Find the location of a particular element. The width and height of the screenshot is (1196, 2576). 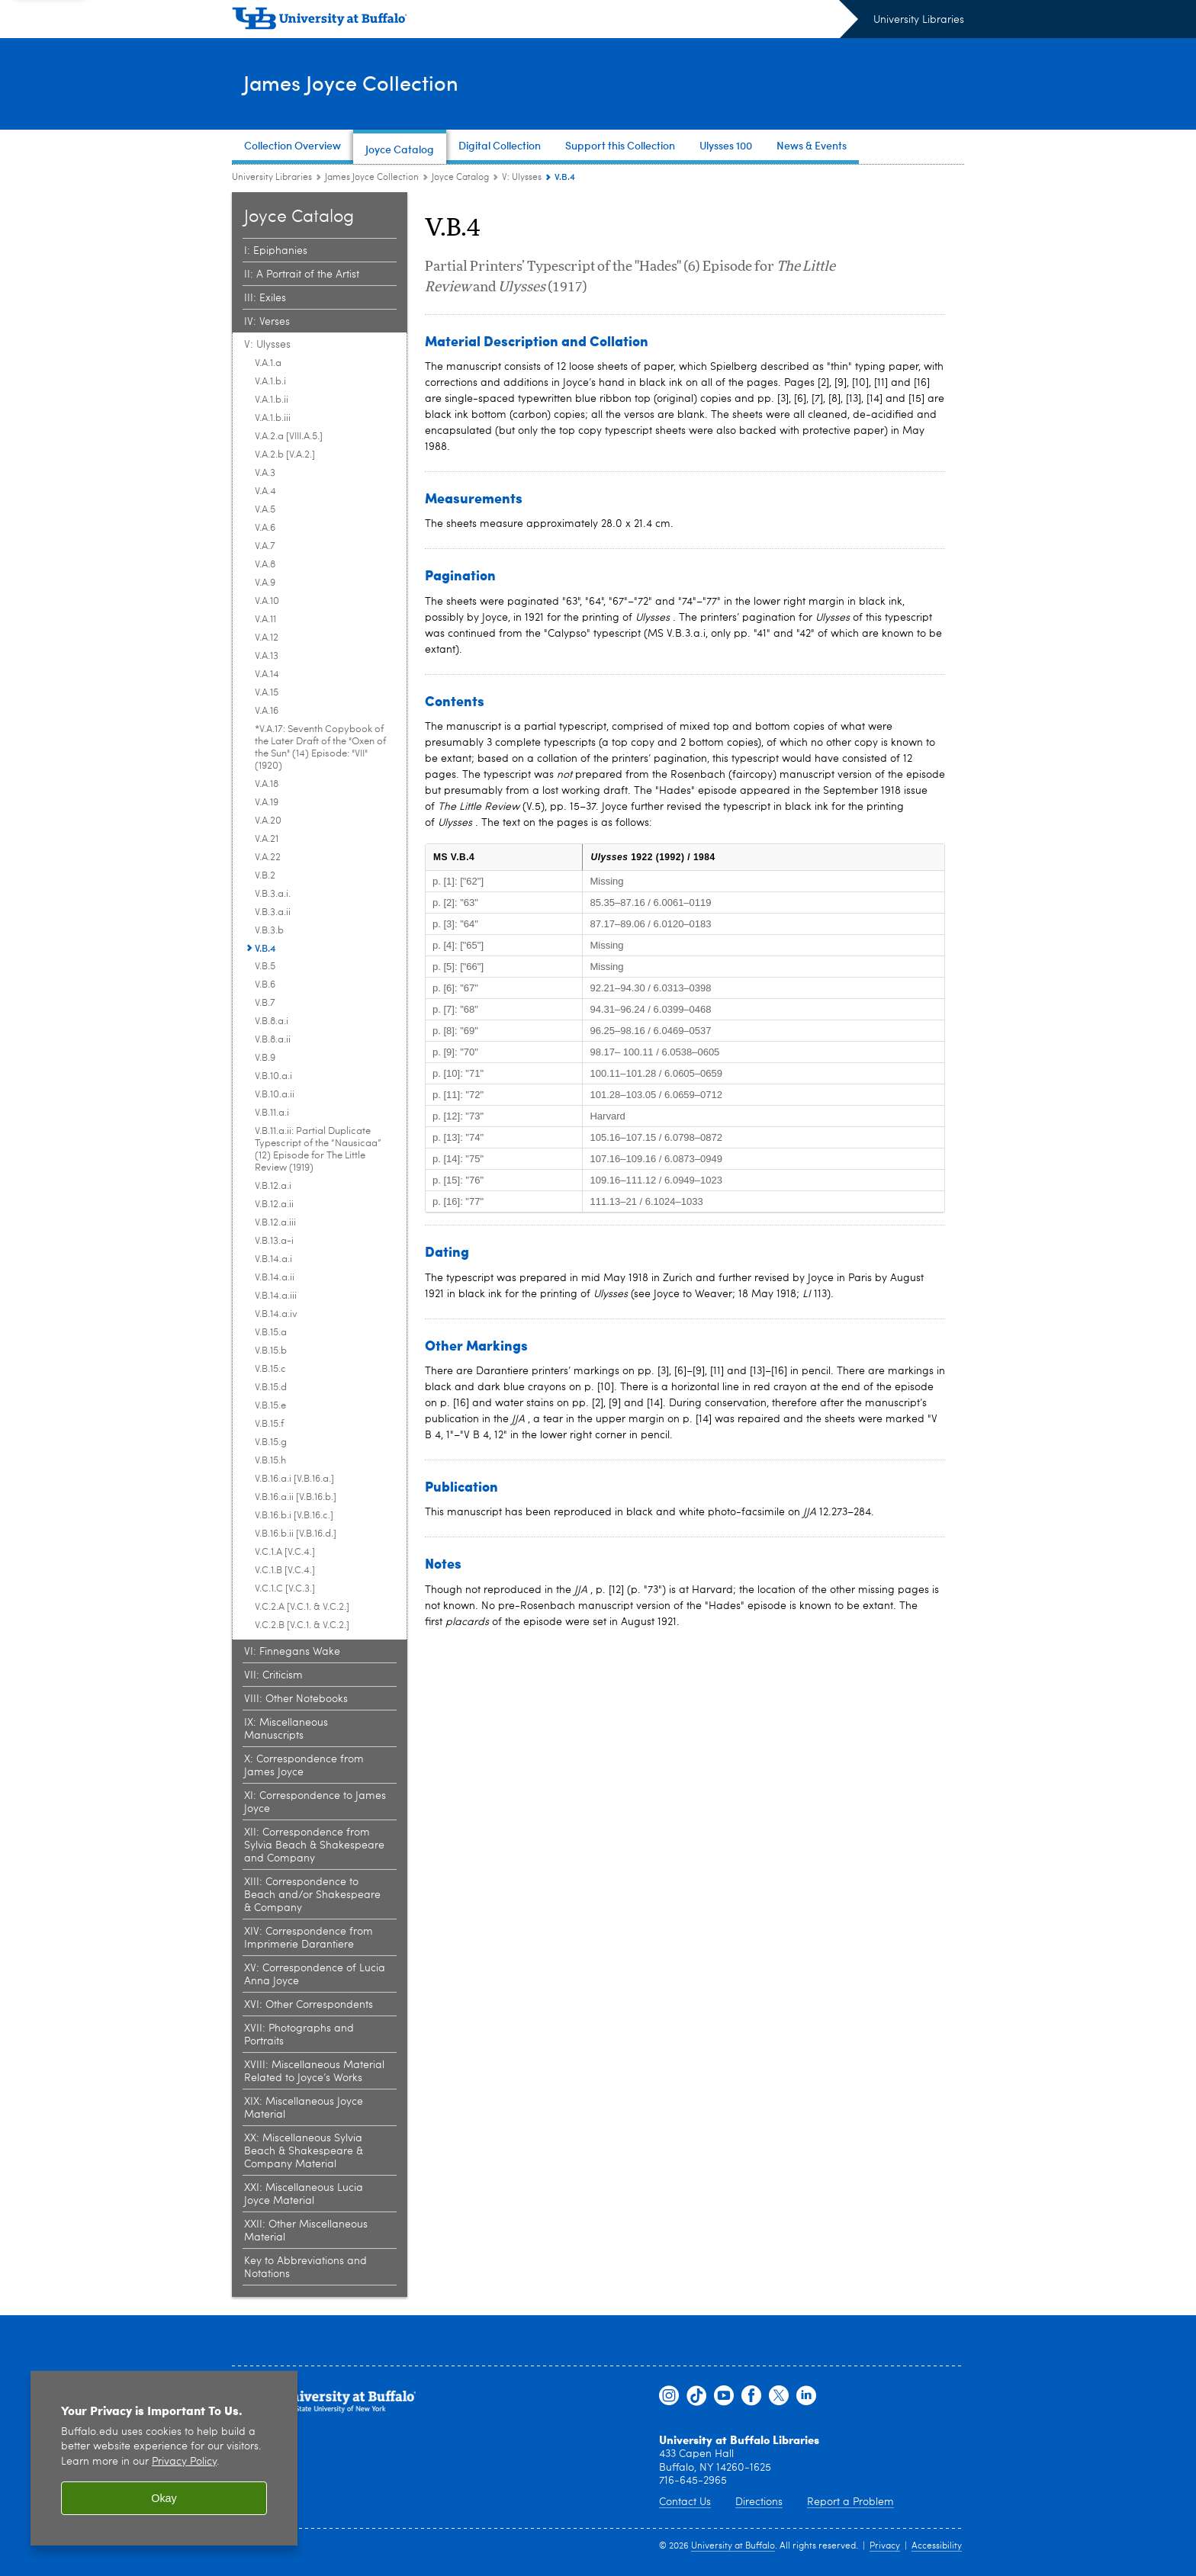

X: Correspondence from James Joyce [Joyce Catalog:X: Correspondence from James Joyce] is located at coordinates (304, 1766).